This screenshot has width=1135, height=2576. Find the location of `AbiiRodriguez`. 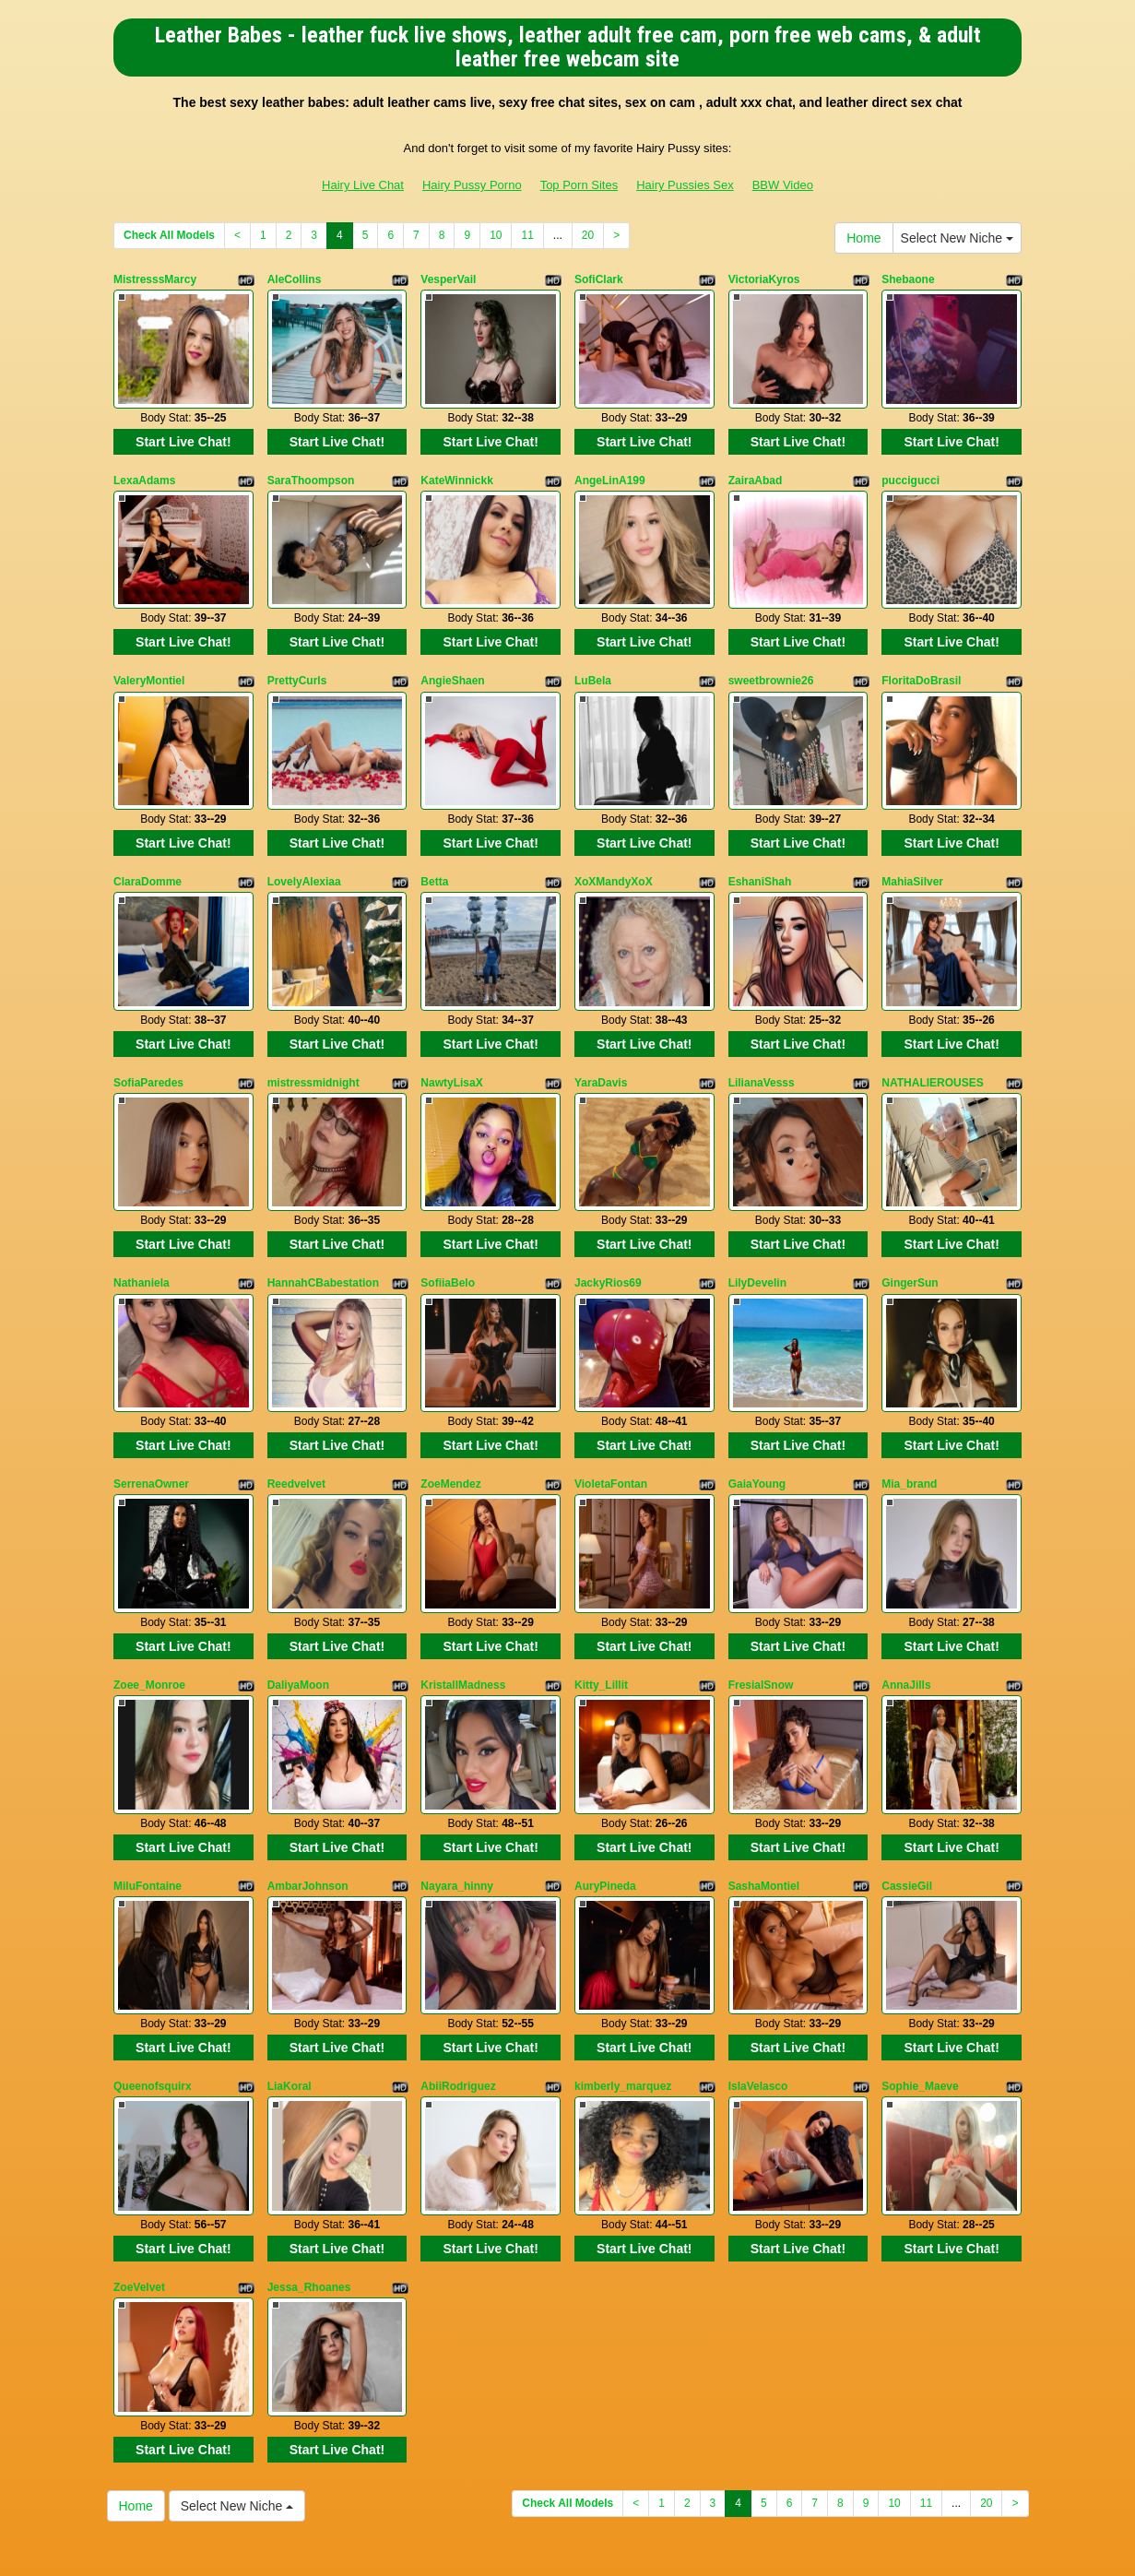

AbiiRodriguez is located at coordinates (457, 1973).